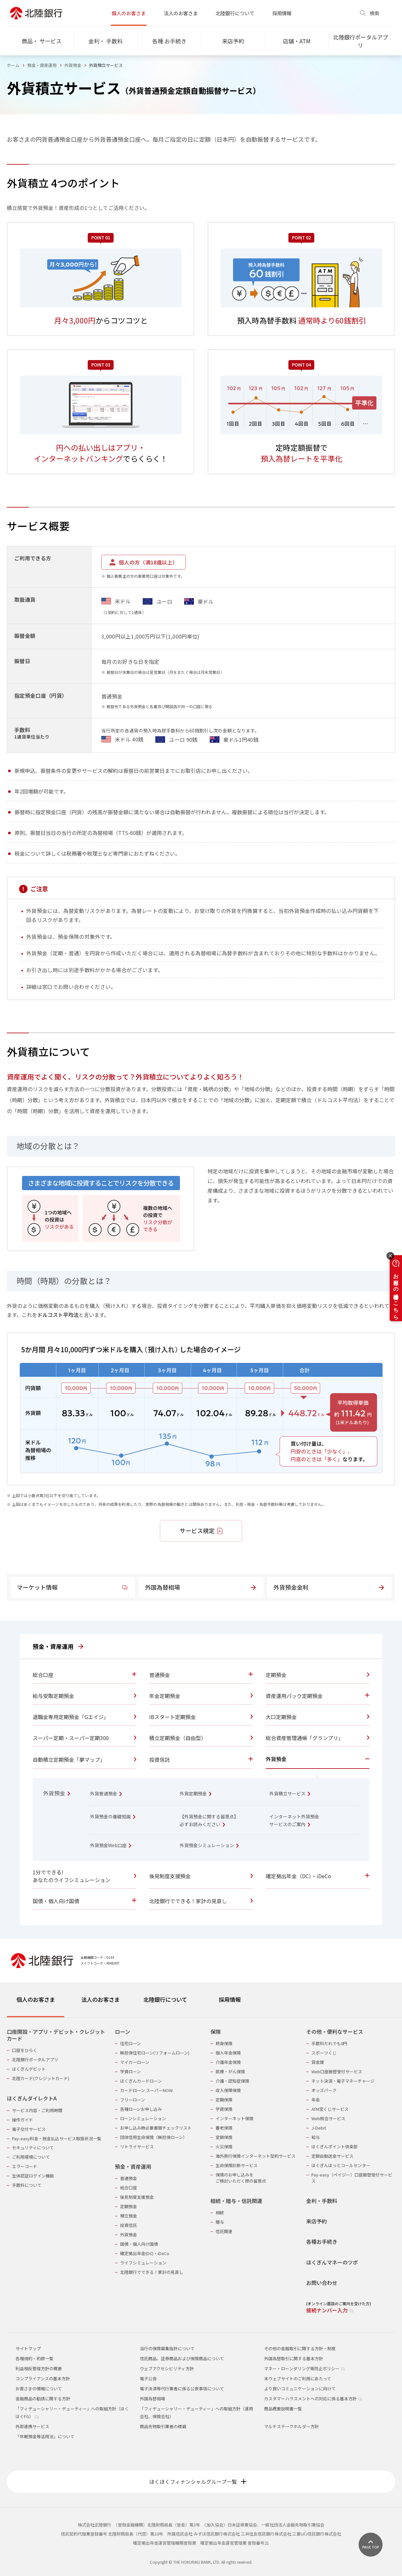 This screenshot has height=2576, width=402. What do you see at coordinates (332, 2262) in the screenshot?
I see `ほくぎんマネーのツボ` at bounding box center [332, 2262].